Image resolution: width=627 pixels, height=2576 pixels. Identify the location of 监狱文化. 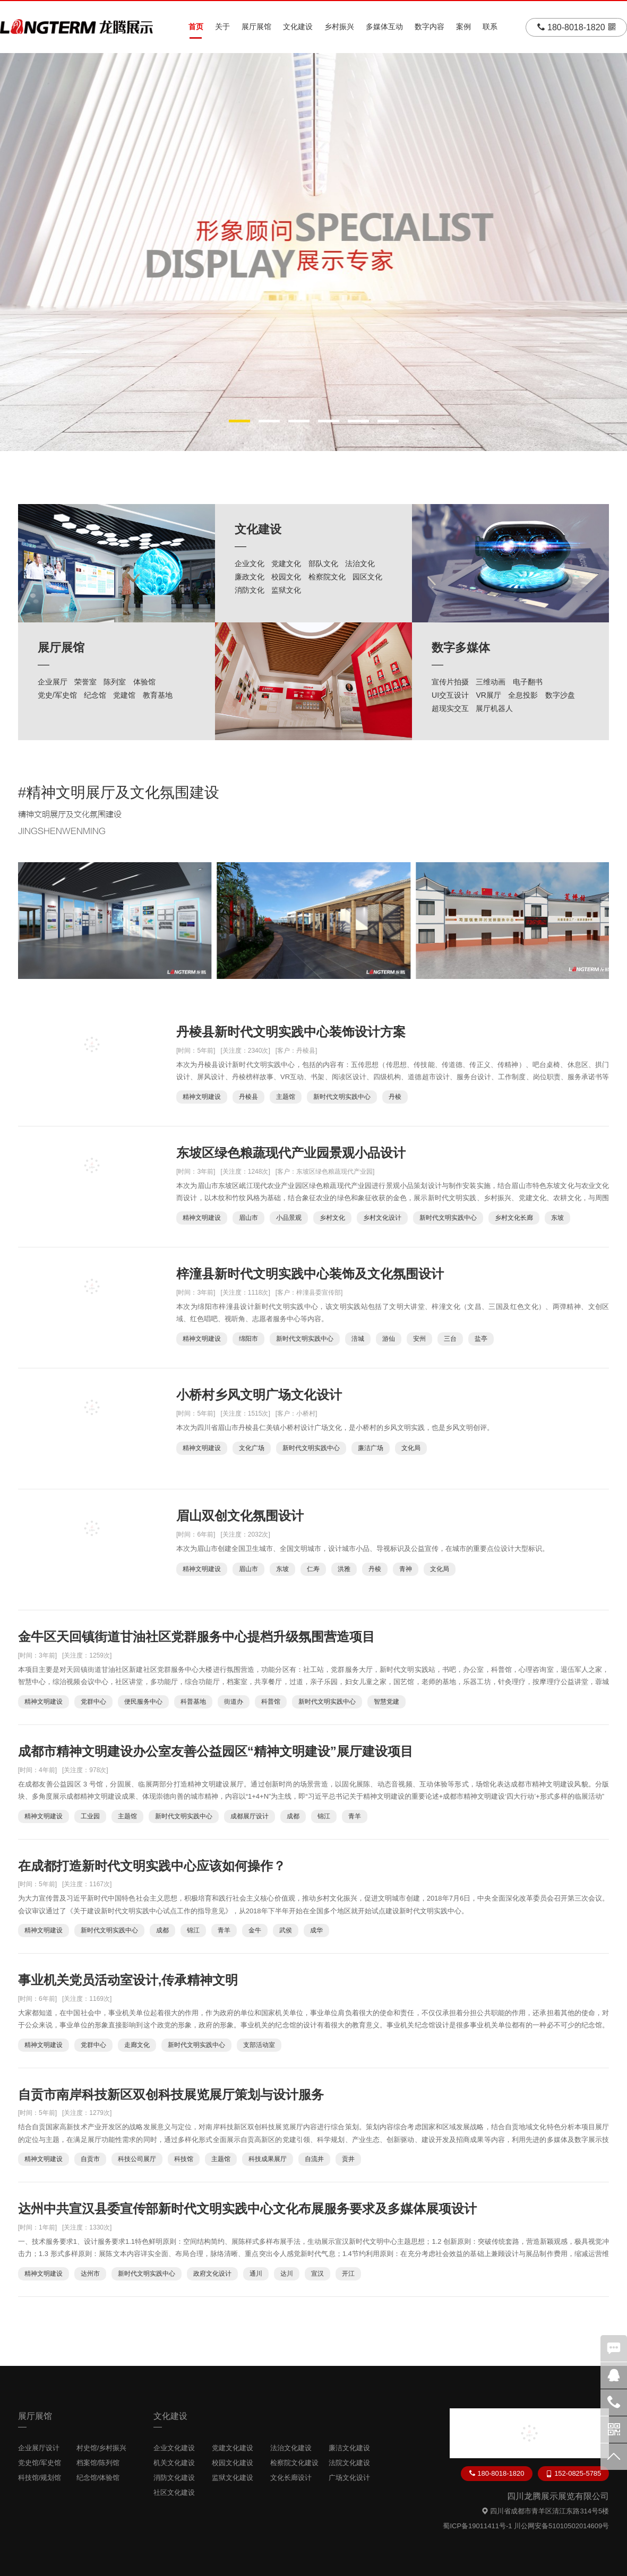
(286, 590).